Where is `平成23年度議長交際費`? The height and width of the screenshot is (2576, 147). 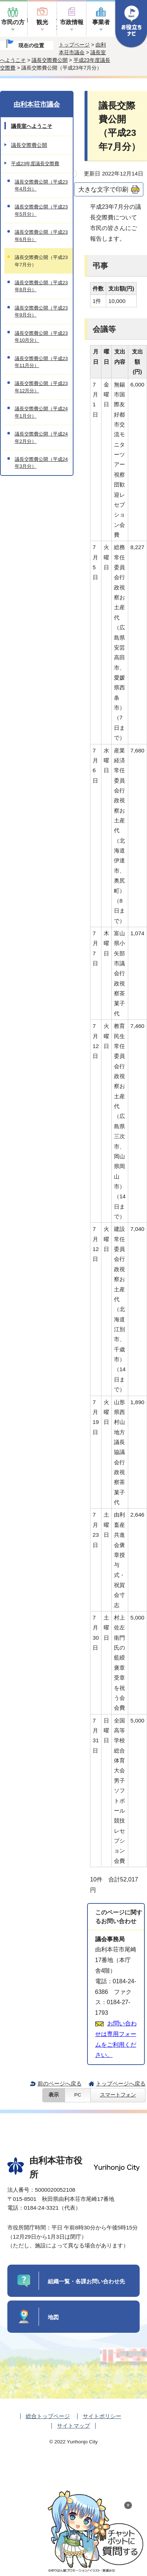 平成23年度議長交際費 is located at coordinates (35, 163).